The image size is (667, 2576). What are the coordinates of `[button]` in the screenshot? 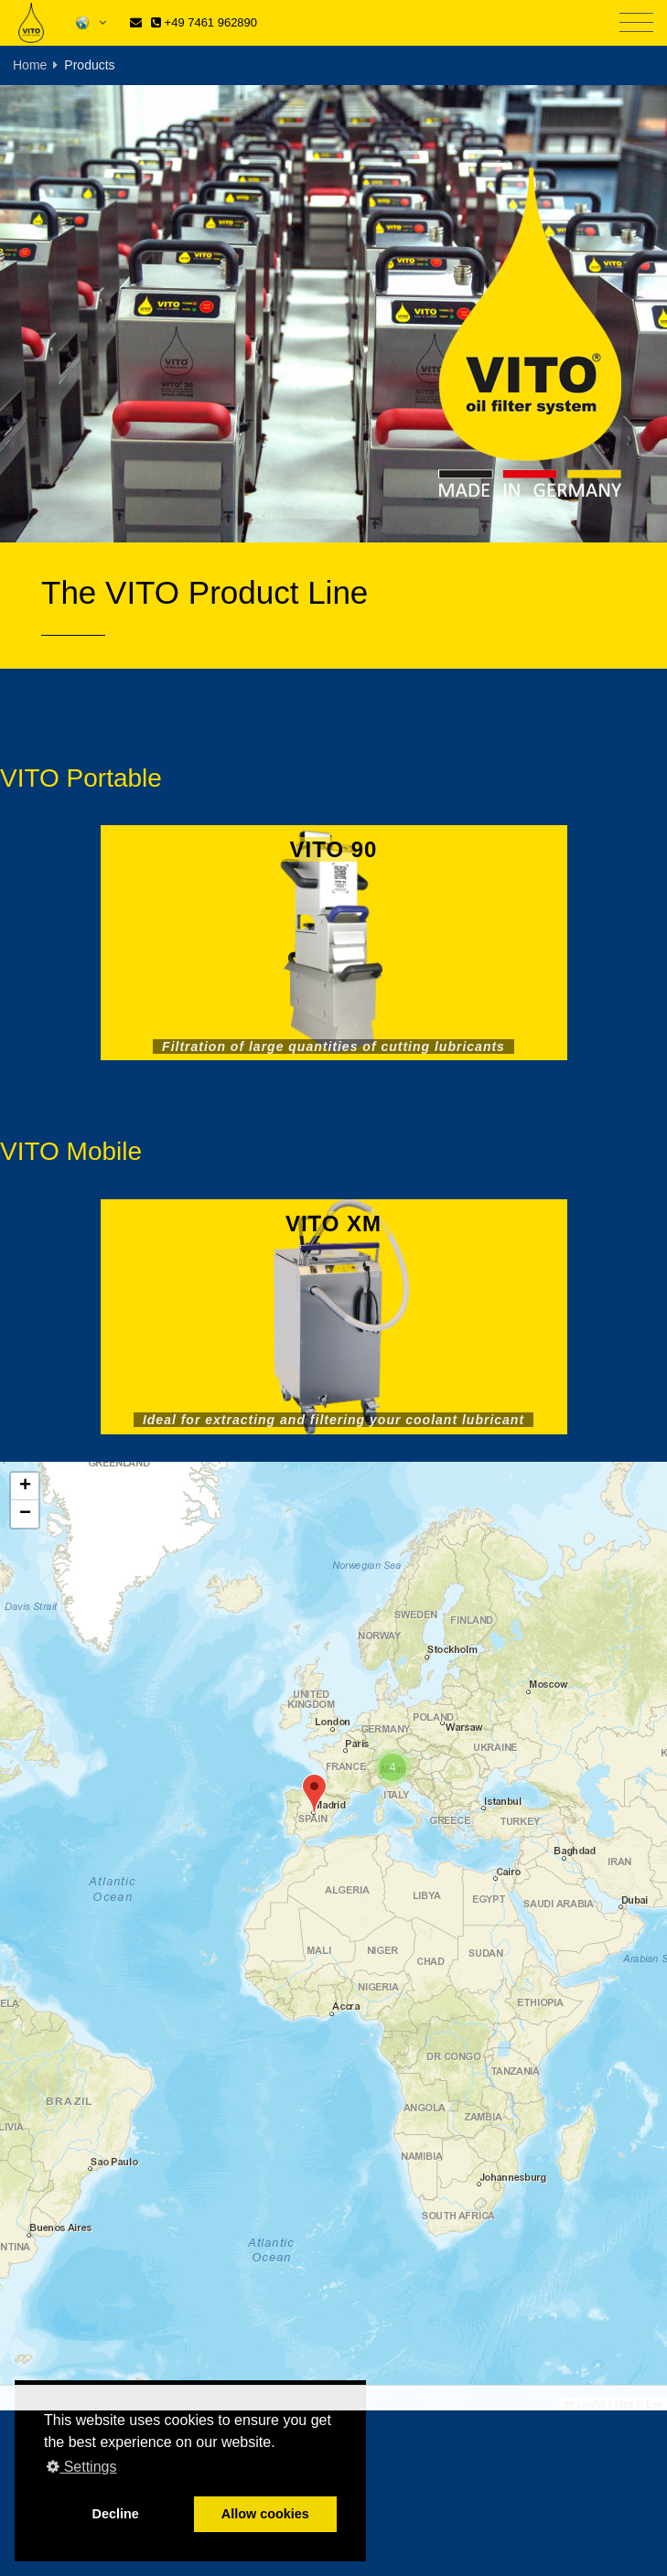 It's located at (314, 1793).